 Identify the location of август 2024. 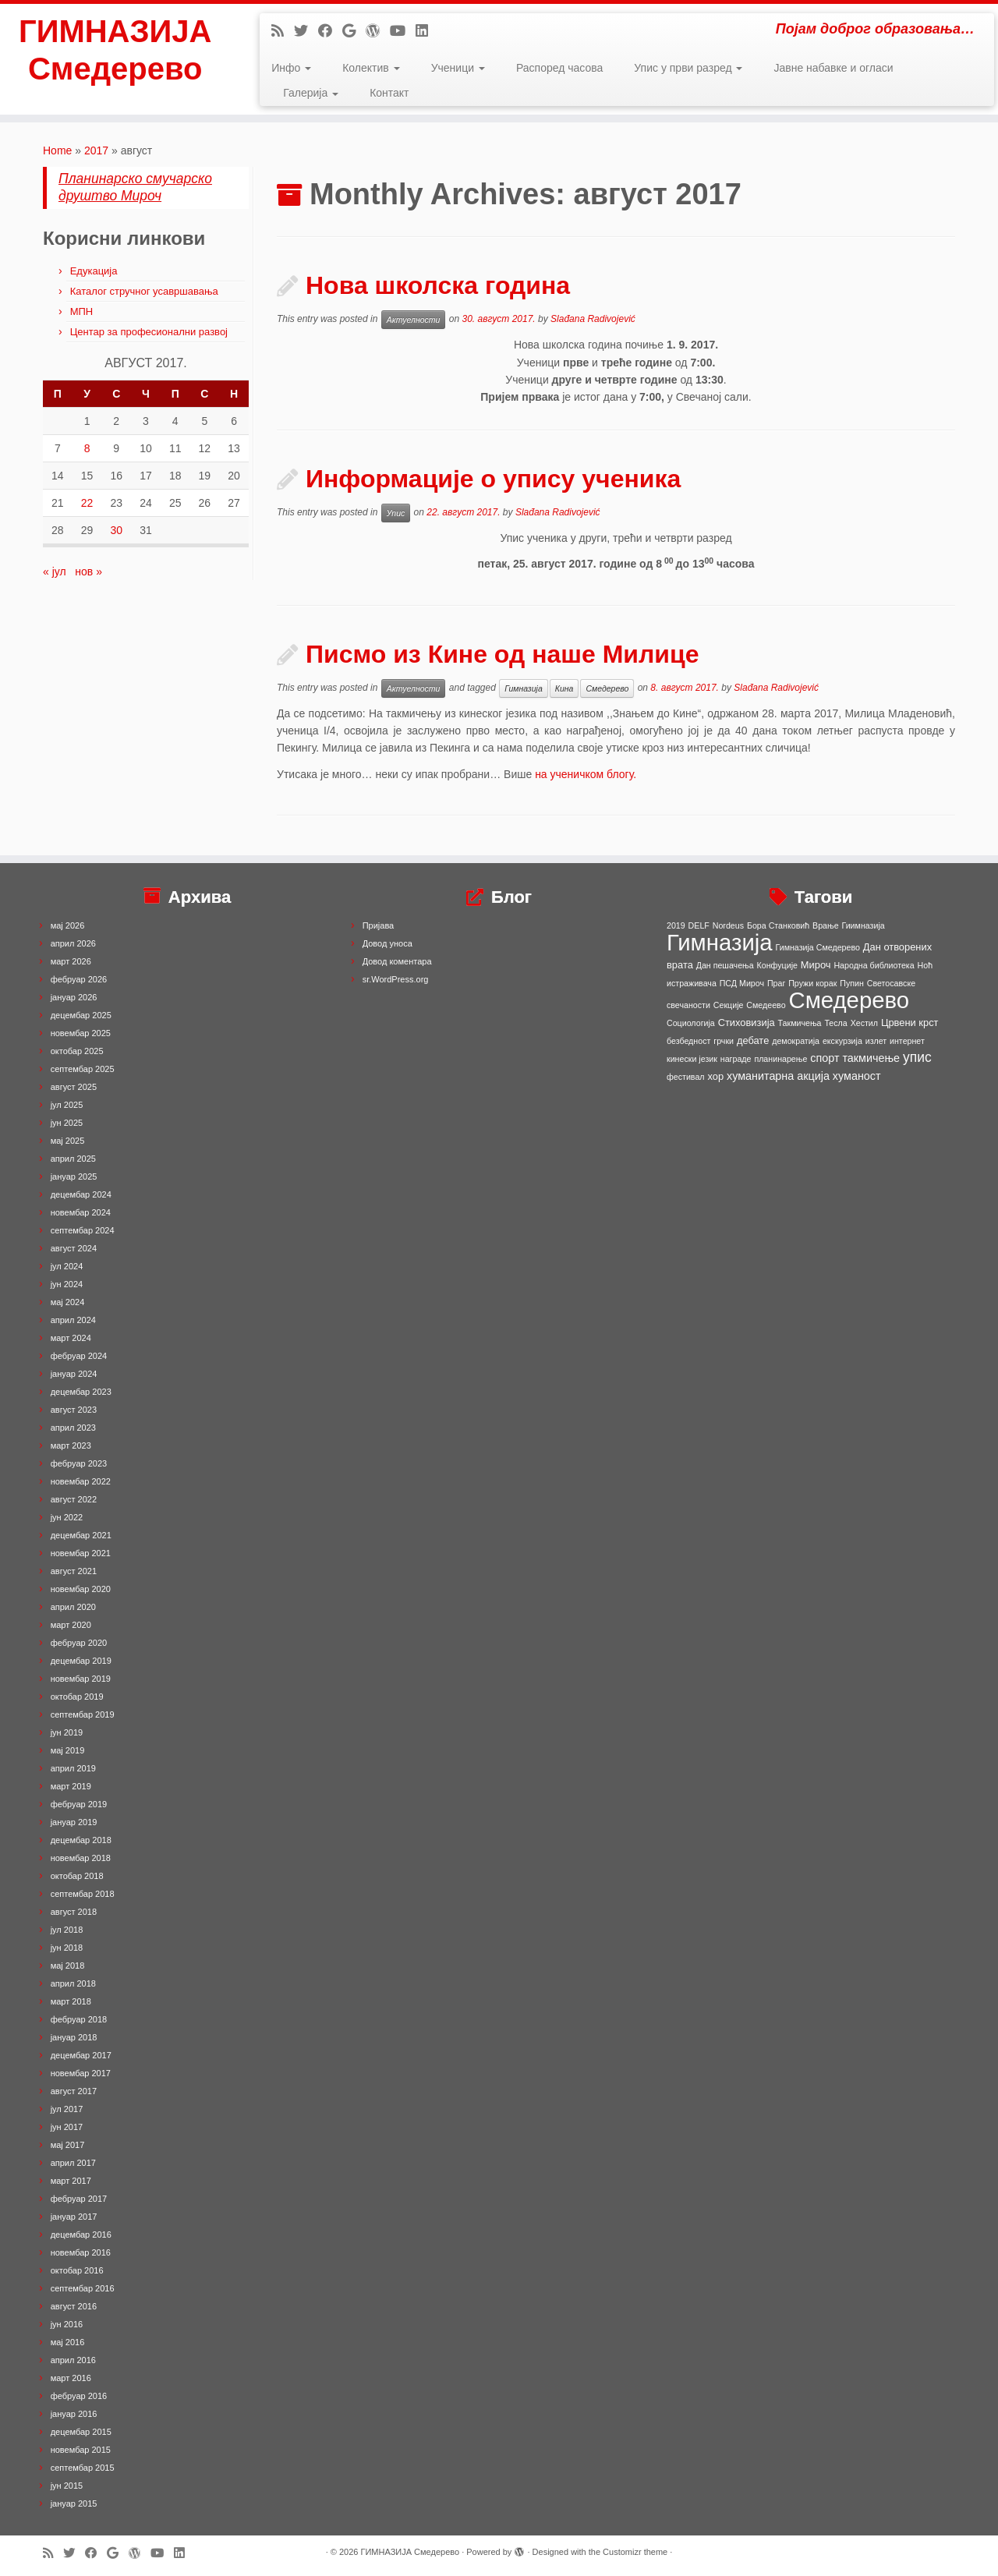
(74, 1248).